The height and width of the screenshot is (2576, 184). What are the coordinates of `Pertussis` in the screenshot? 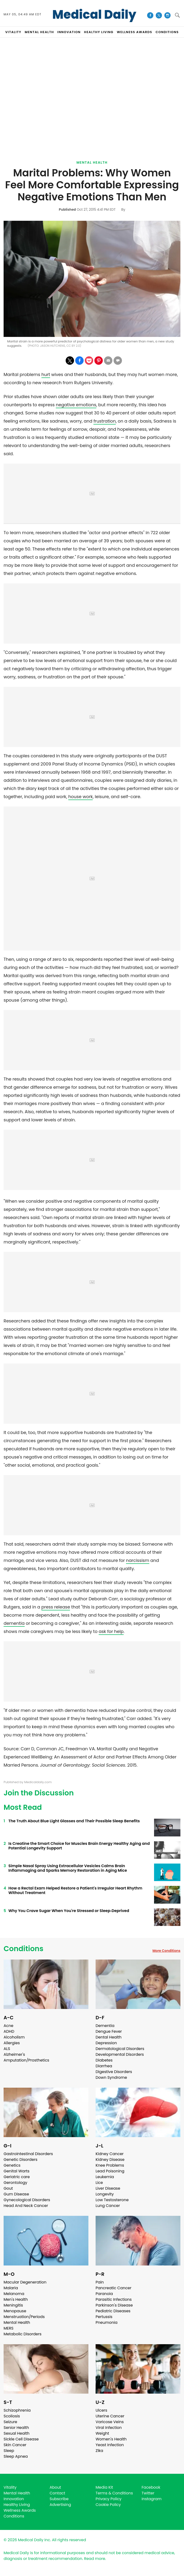 It's located at (104, 2316).